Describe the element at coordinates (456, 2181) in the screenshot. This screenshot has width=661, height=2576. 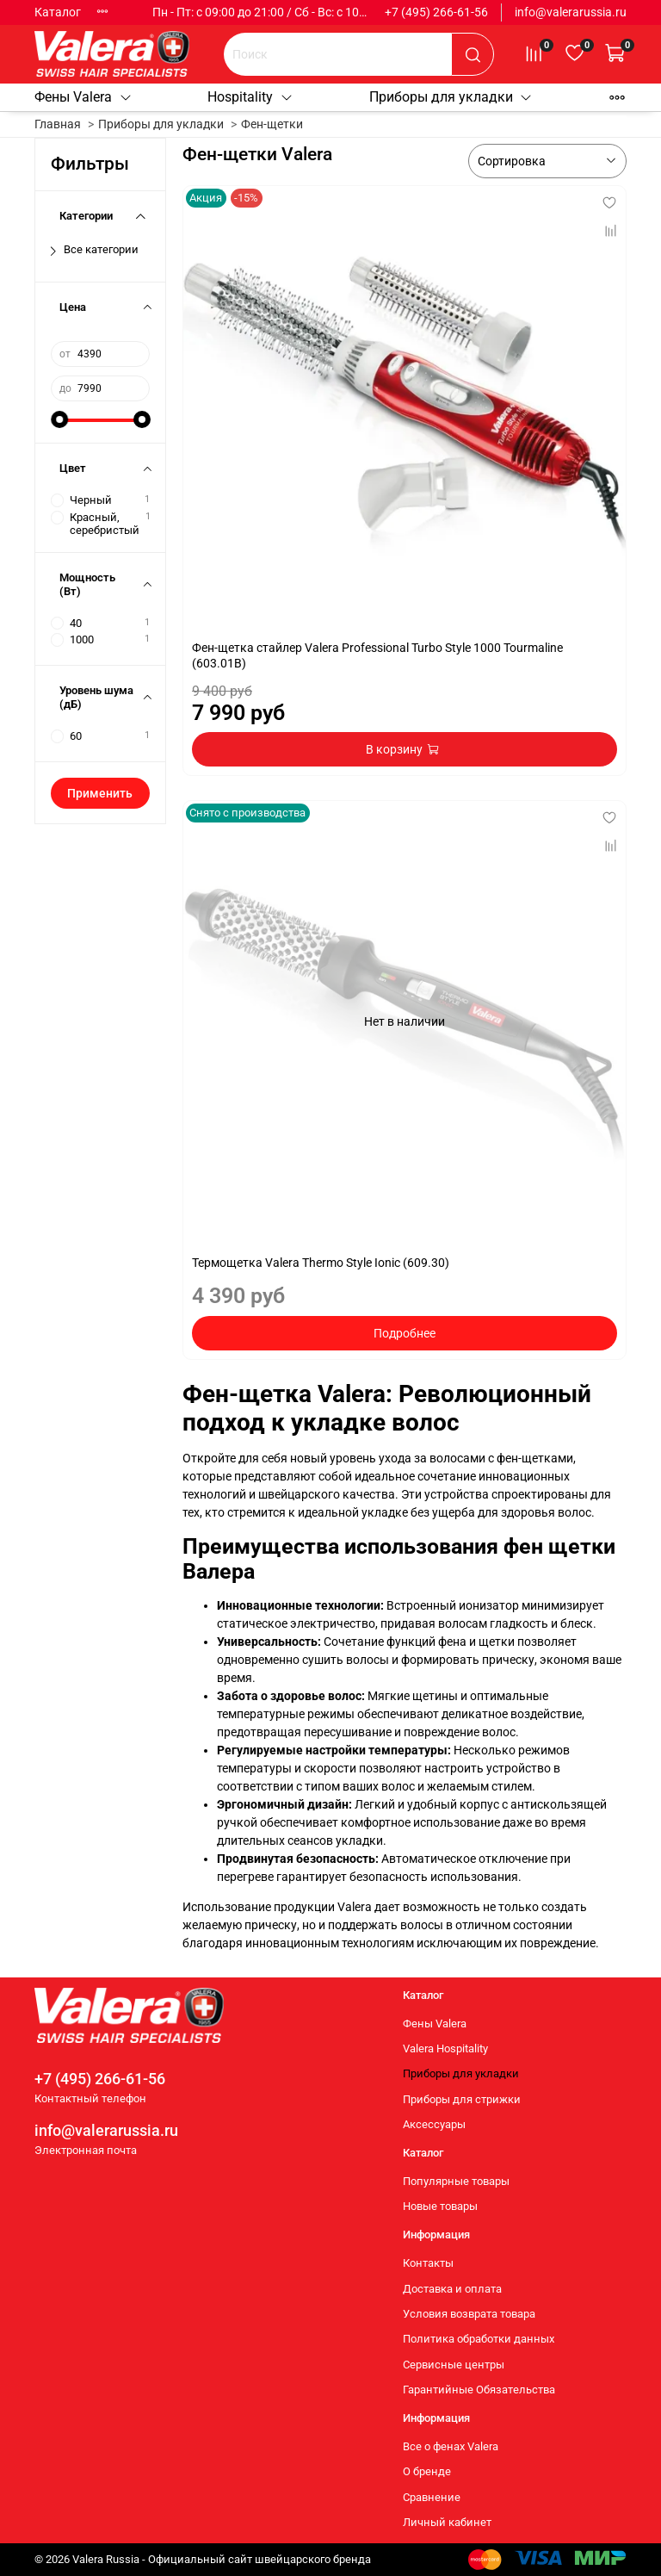
I see `Популярные товары` at that location.